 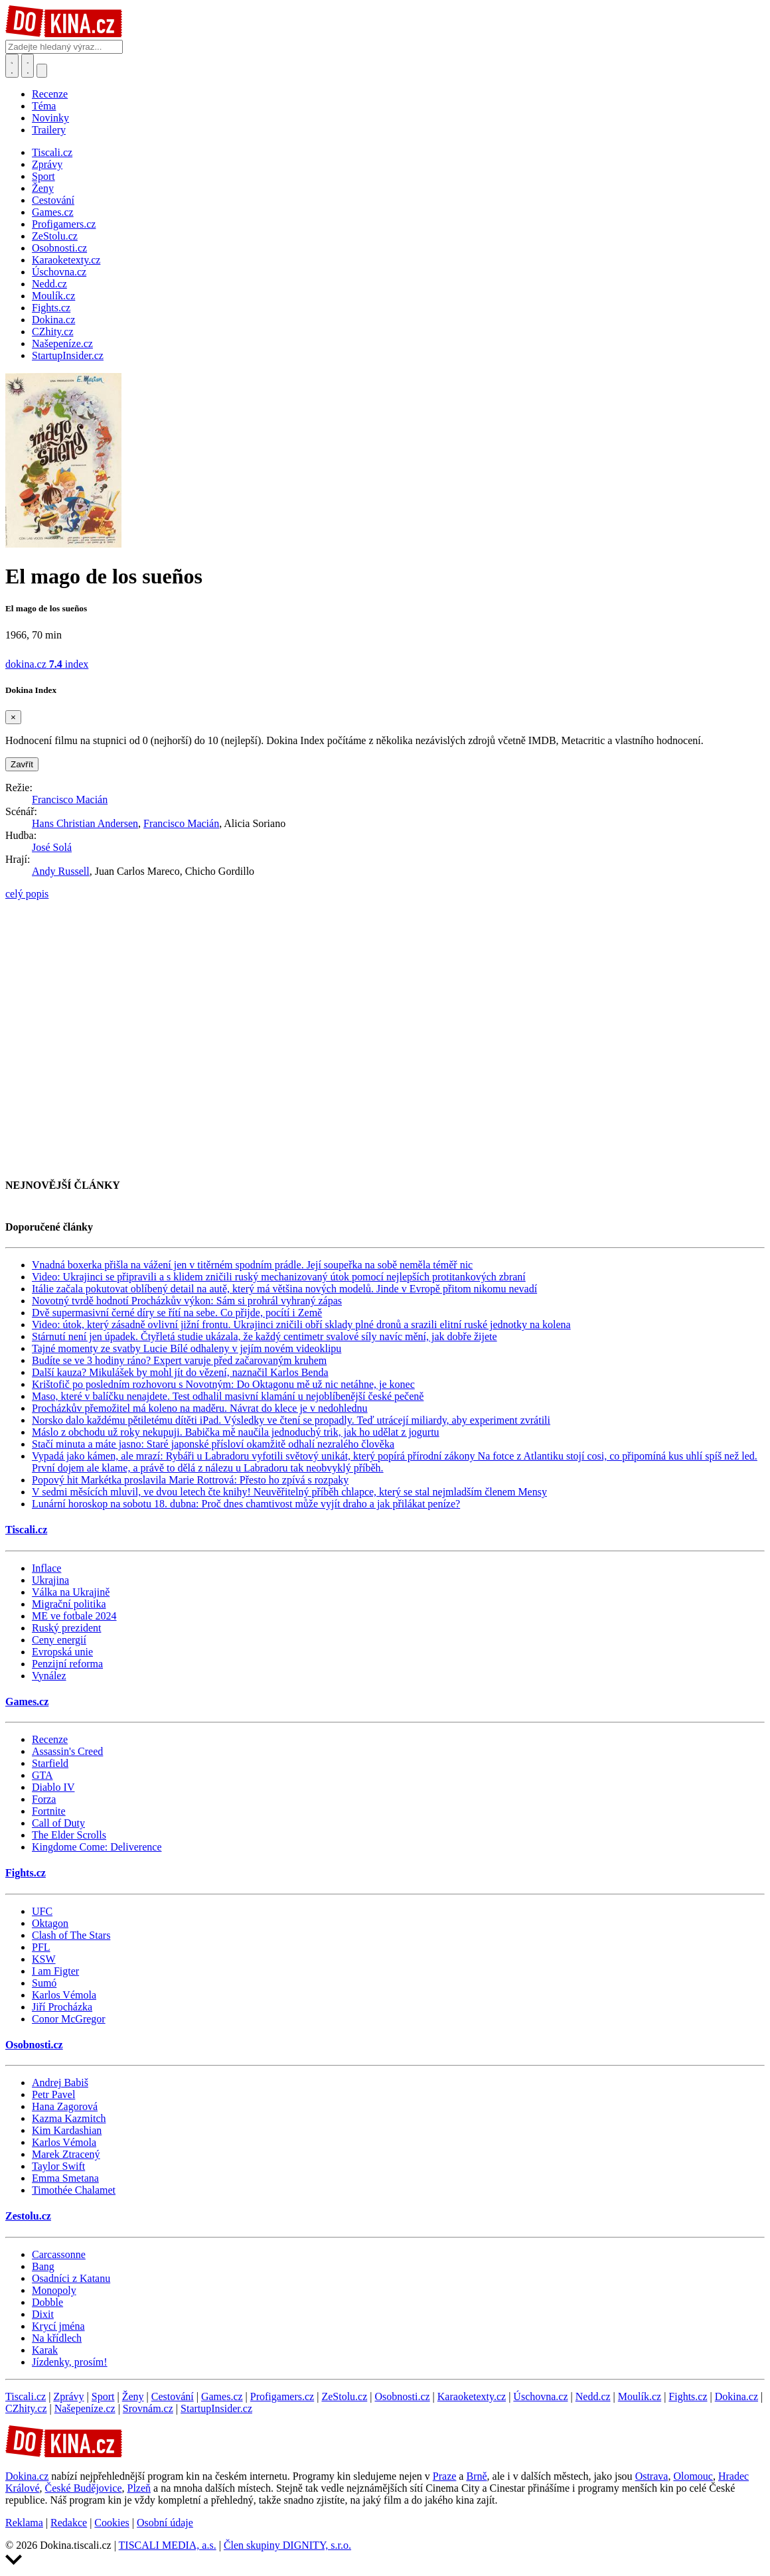 What do you see at coordinates (172, 2396) in the screenshot?
I see `Cestování` at bounding box center [172, 2396].